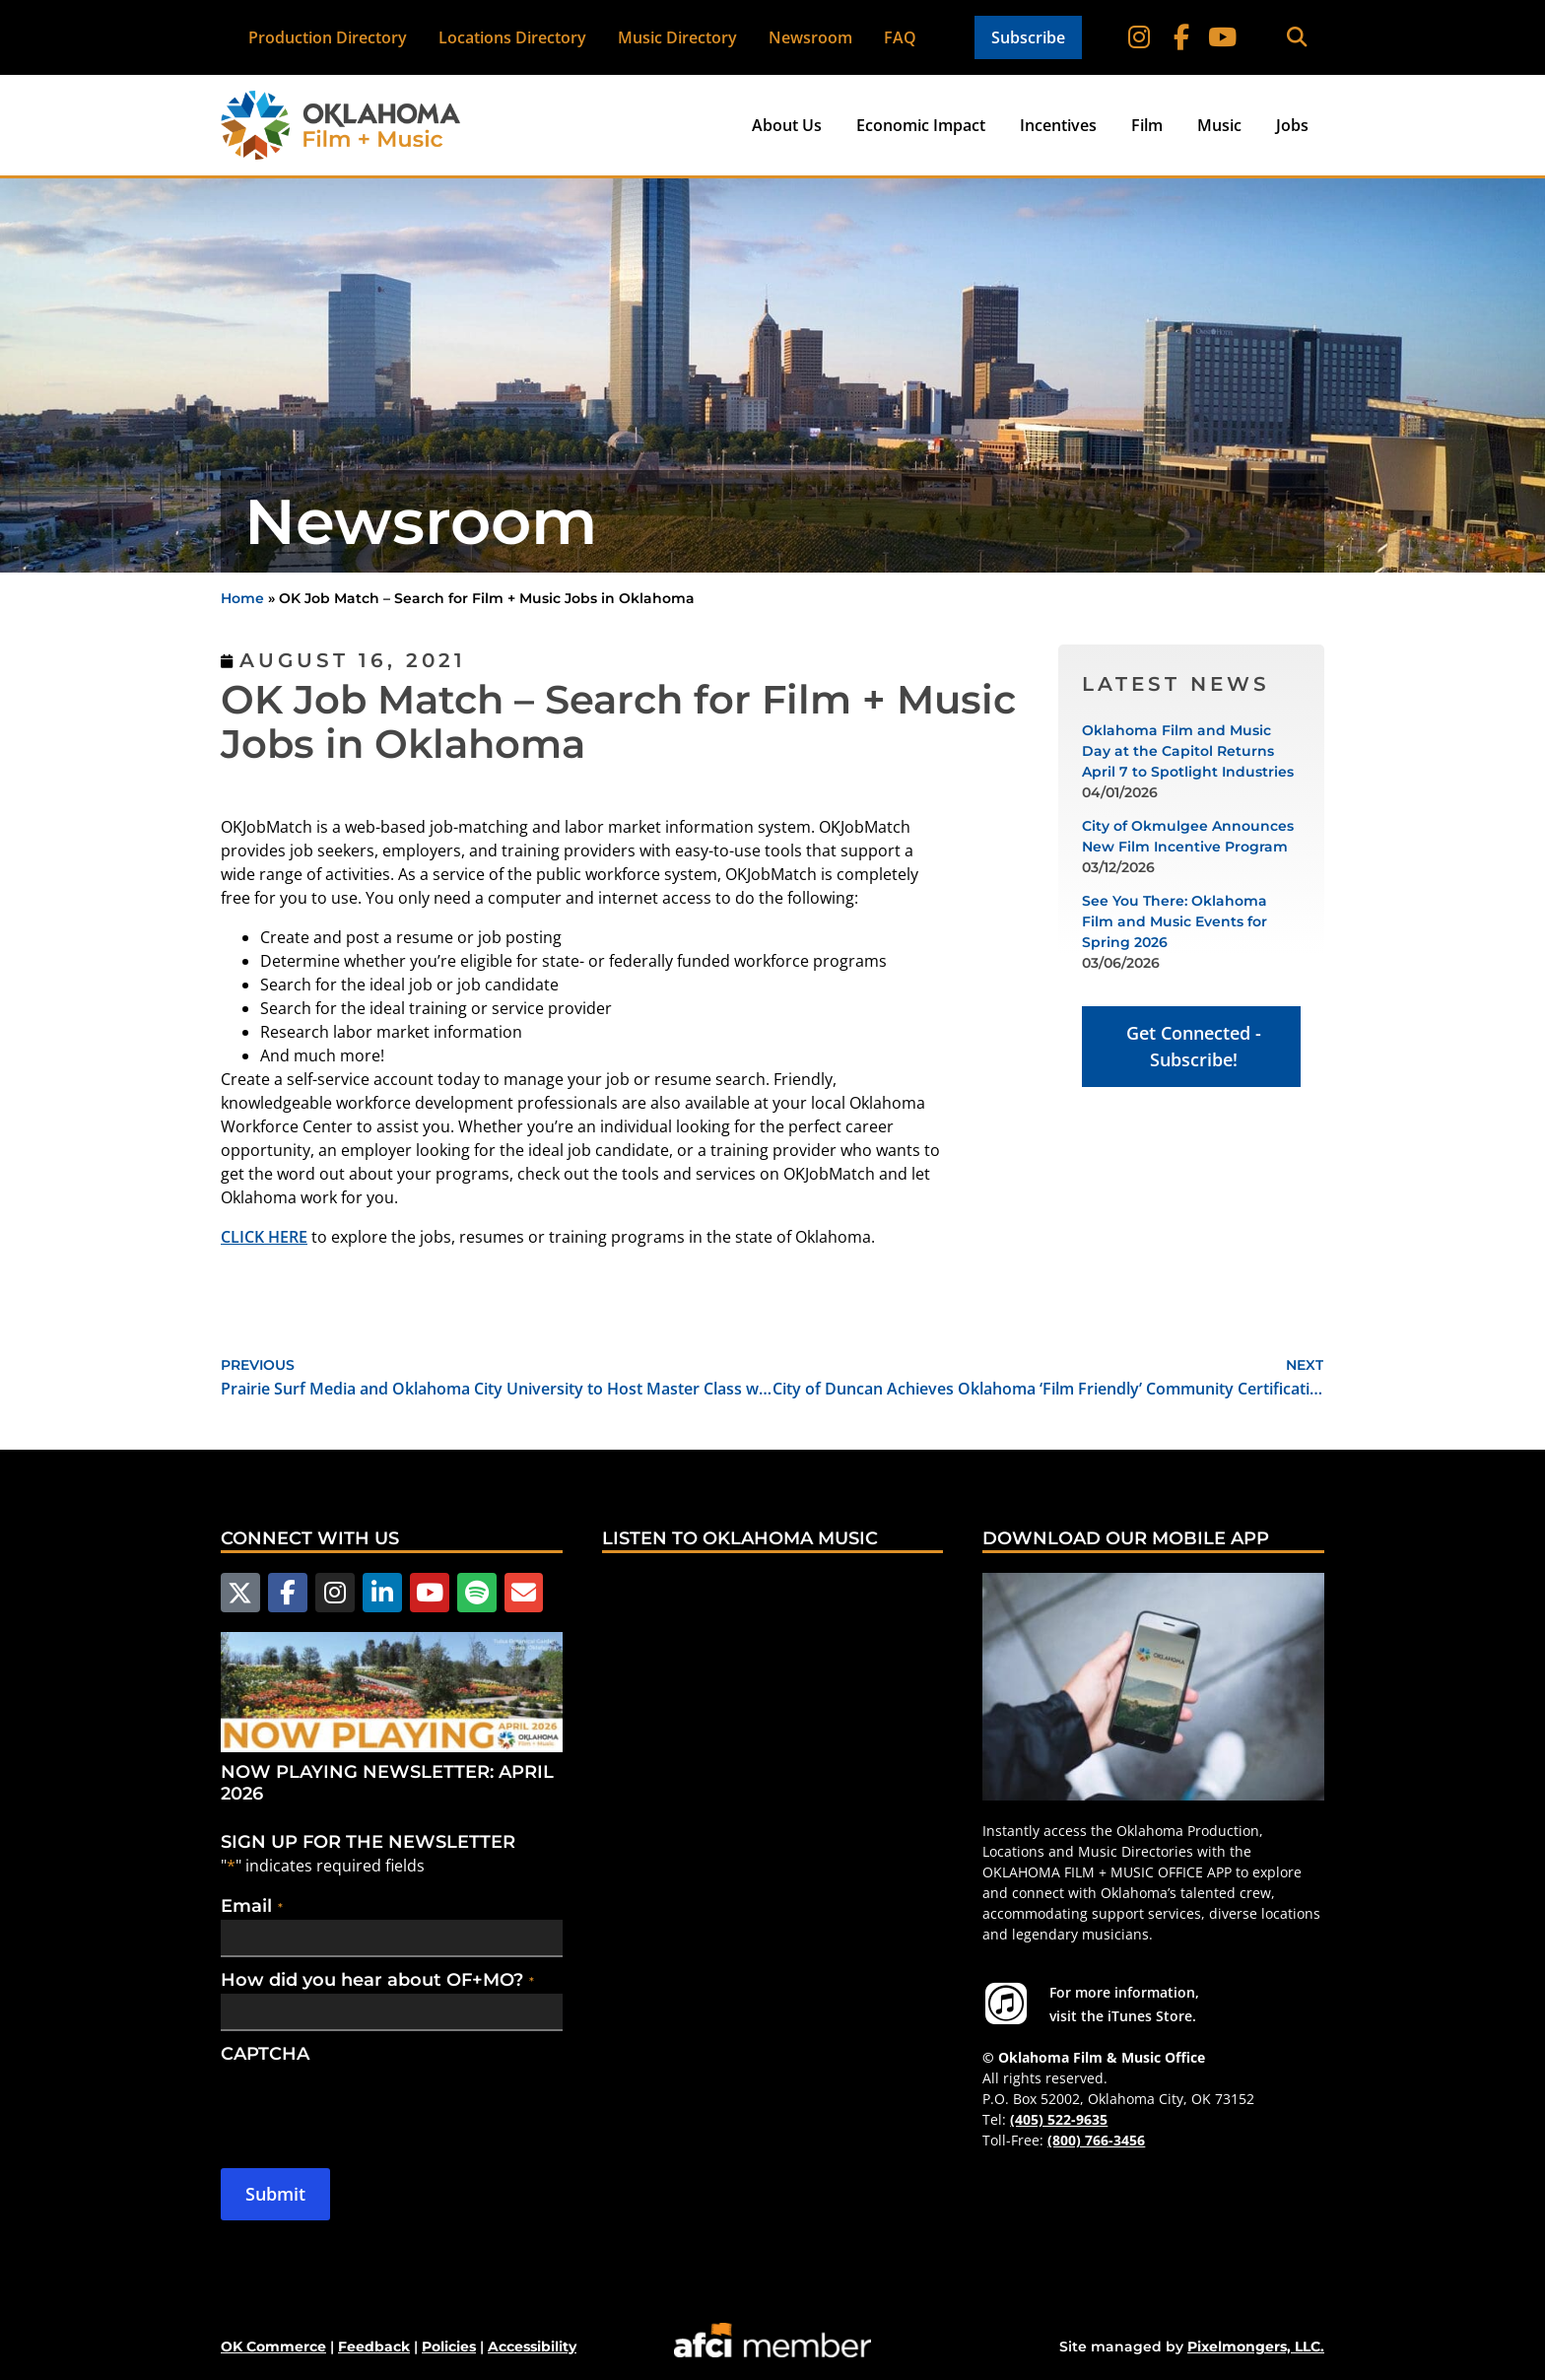 The height and width of the screenshot is (2380, 1545). What do you see at coordinates (532, 2345) in the screenshot?
I see `Accessibility` at bounding box center [532, 2345].